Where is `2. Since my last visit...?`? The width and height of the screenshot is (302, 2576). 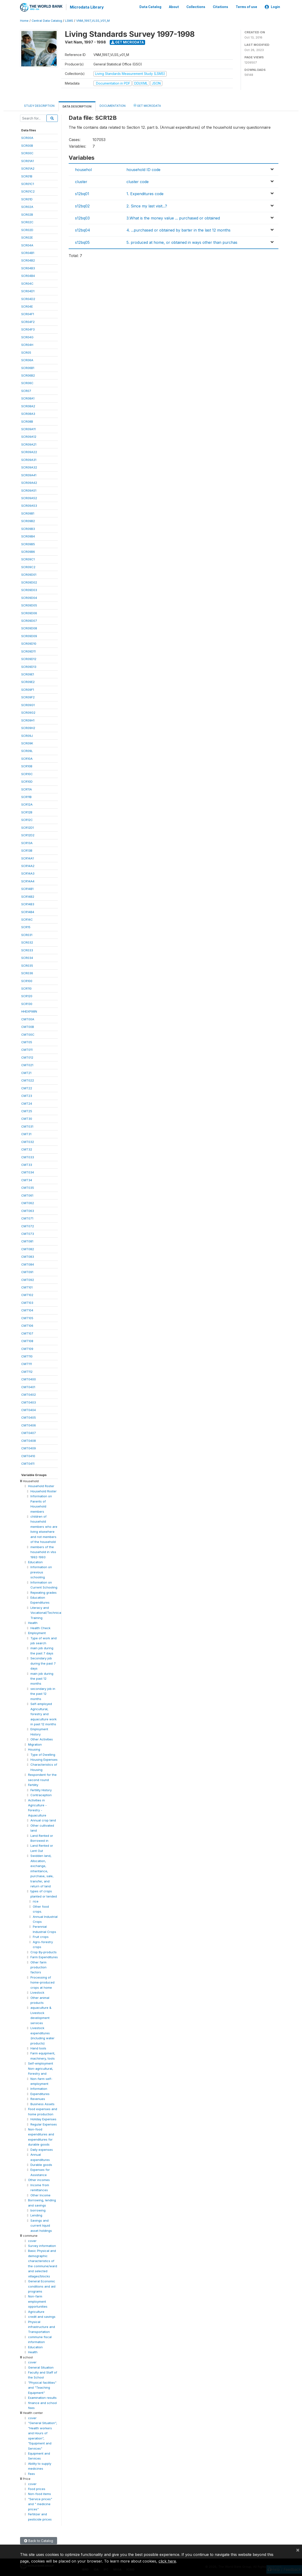
2. Since my last visit...? is located at coordinates (146, 205).